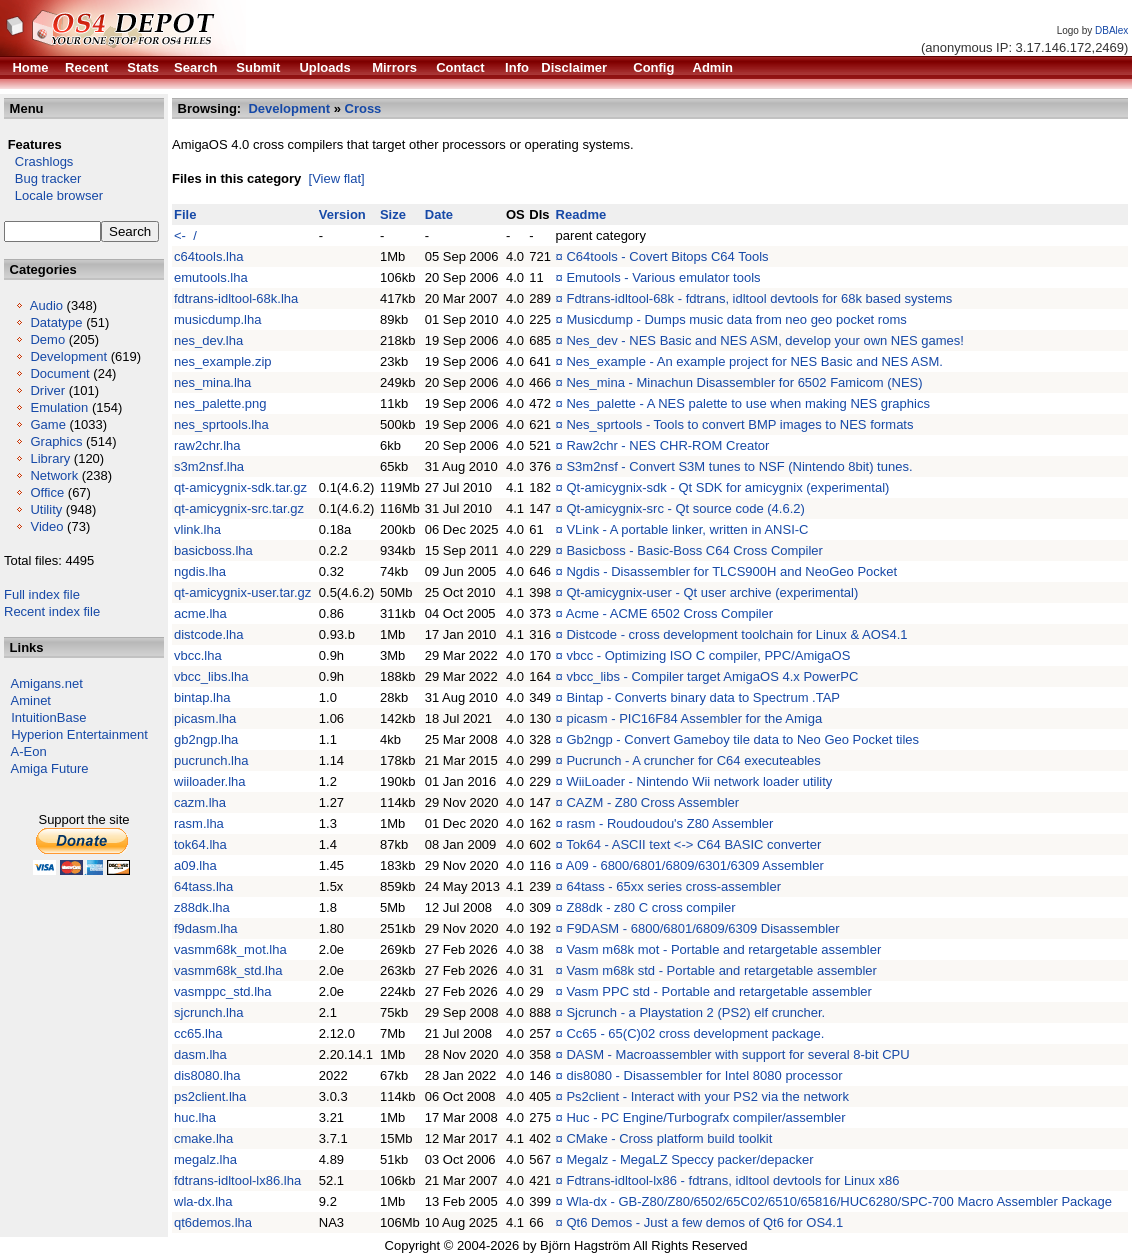 This screenshot has width=1132, height=1255. I want to click on Full index file, so click(42, 594).